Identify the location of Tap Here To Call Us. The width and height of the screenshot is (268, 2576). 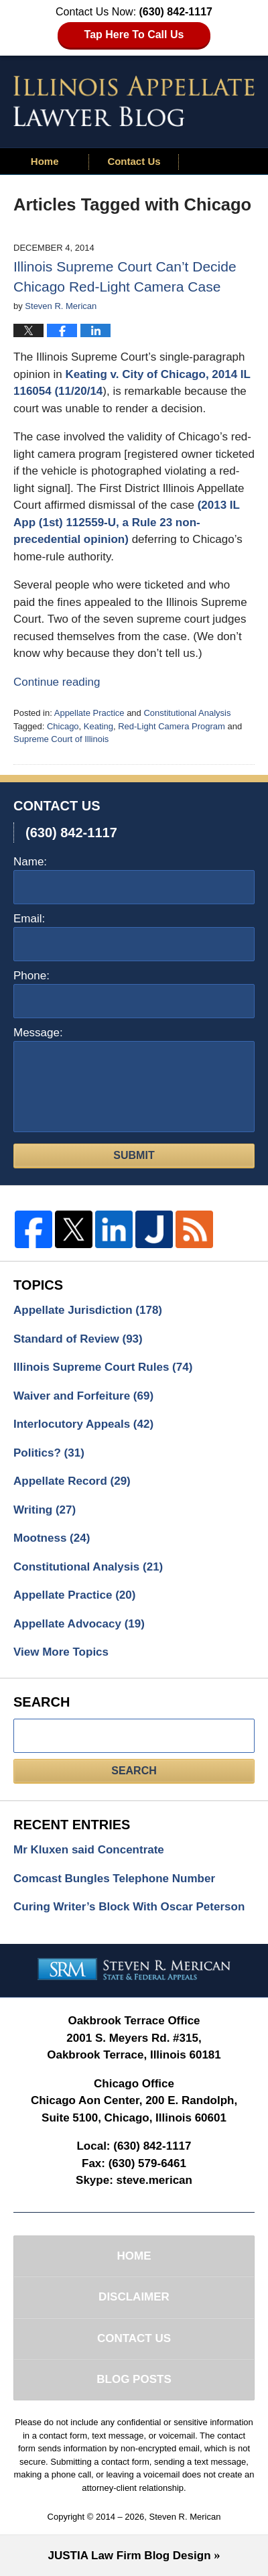
(134, 34).